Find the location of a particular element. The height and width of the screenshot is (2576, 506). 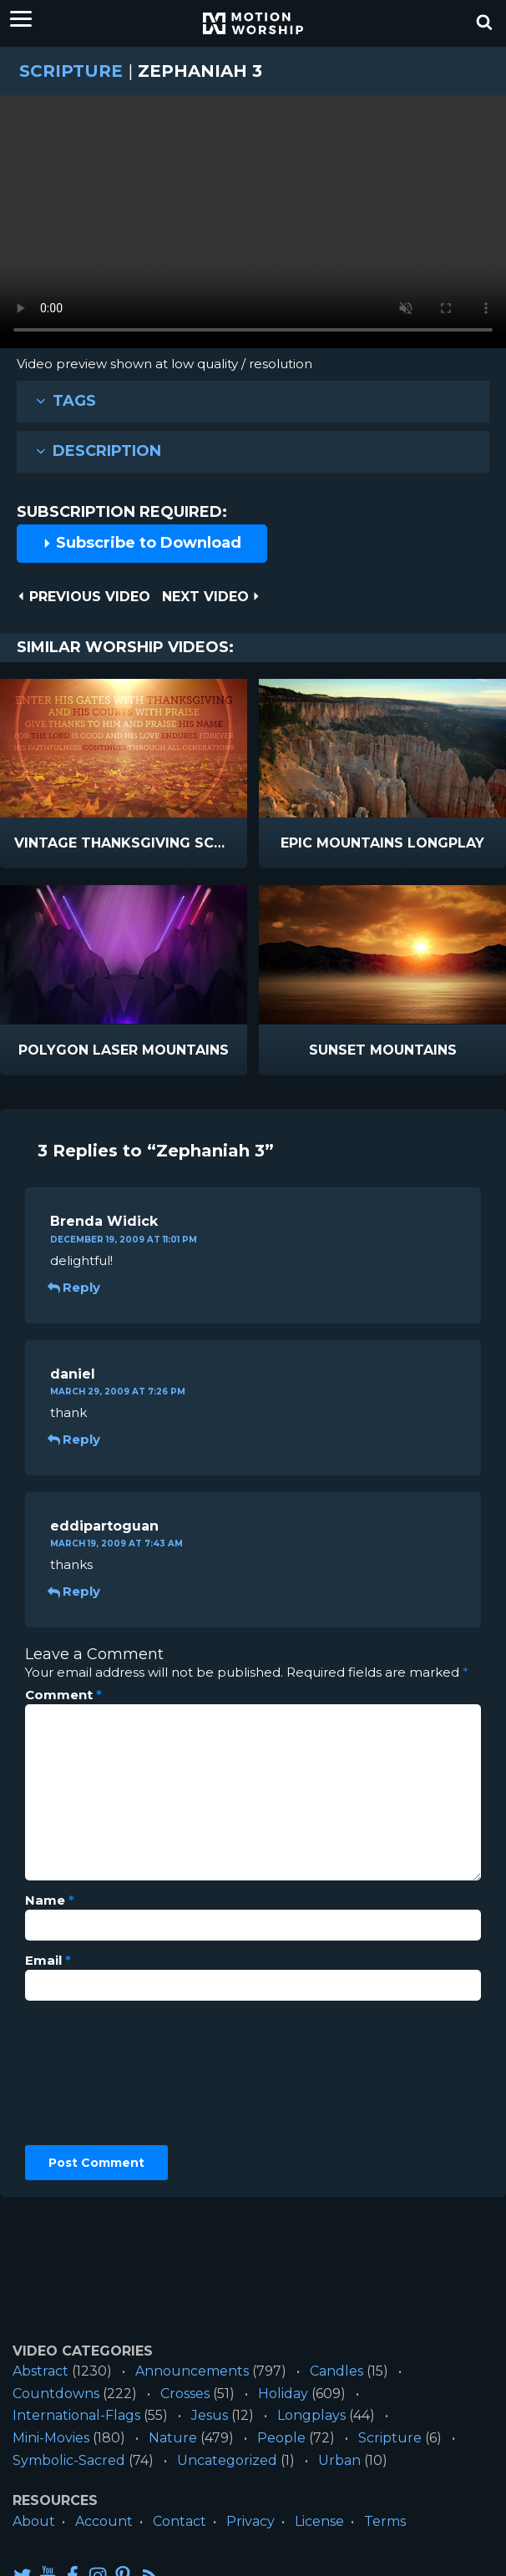

Email is located at coordinates (48, 1960).